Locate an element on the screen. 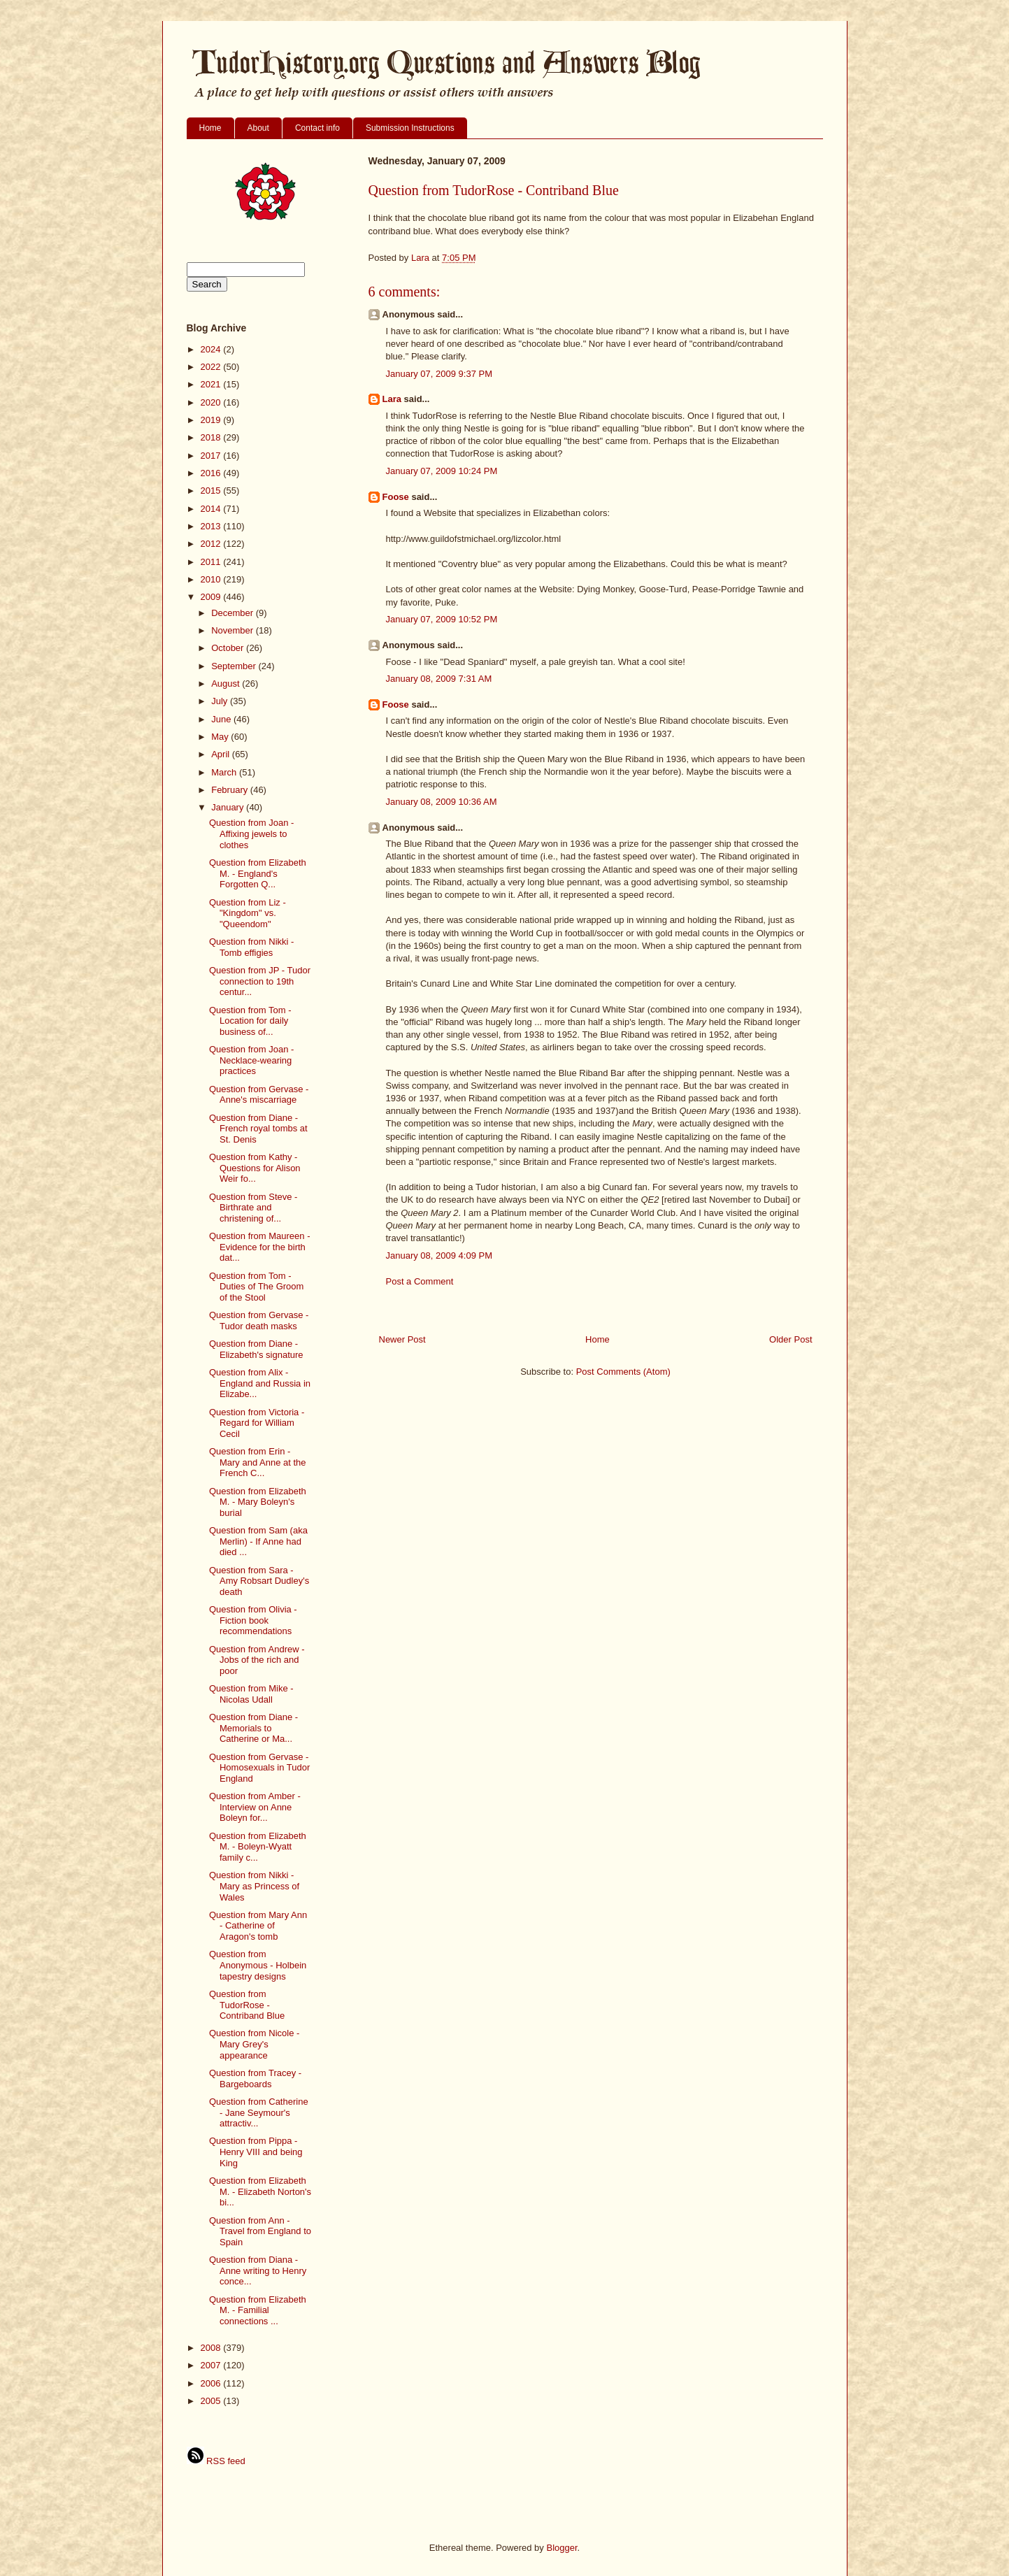  2005 is located at coordinates (212, 2401).